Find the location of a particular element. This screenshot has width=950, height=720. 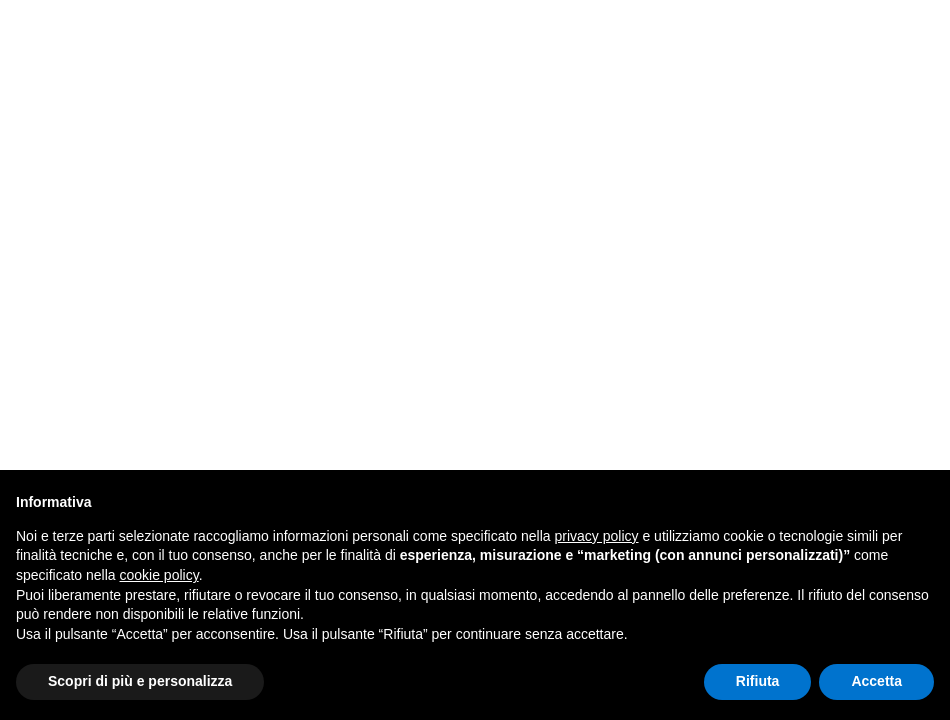

Accetta [button] is located at coordinates (876, 681).